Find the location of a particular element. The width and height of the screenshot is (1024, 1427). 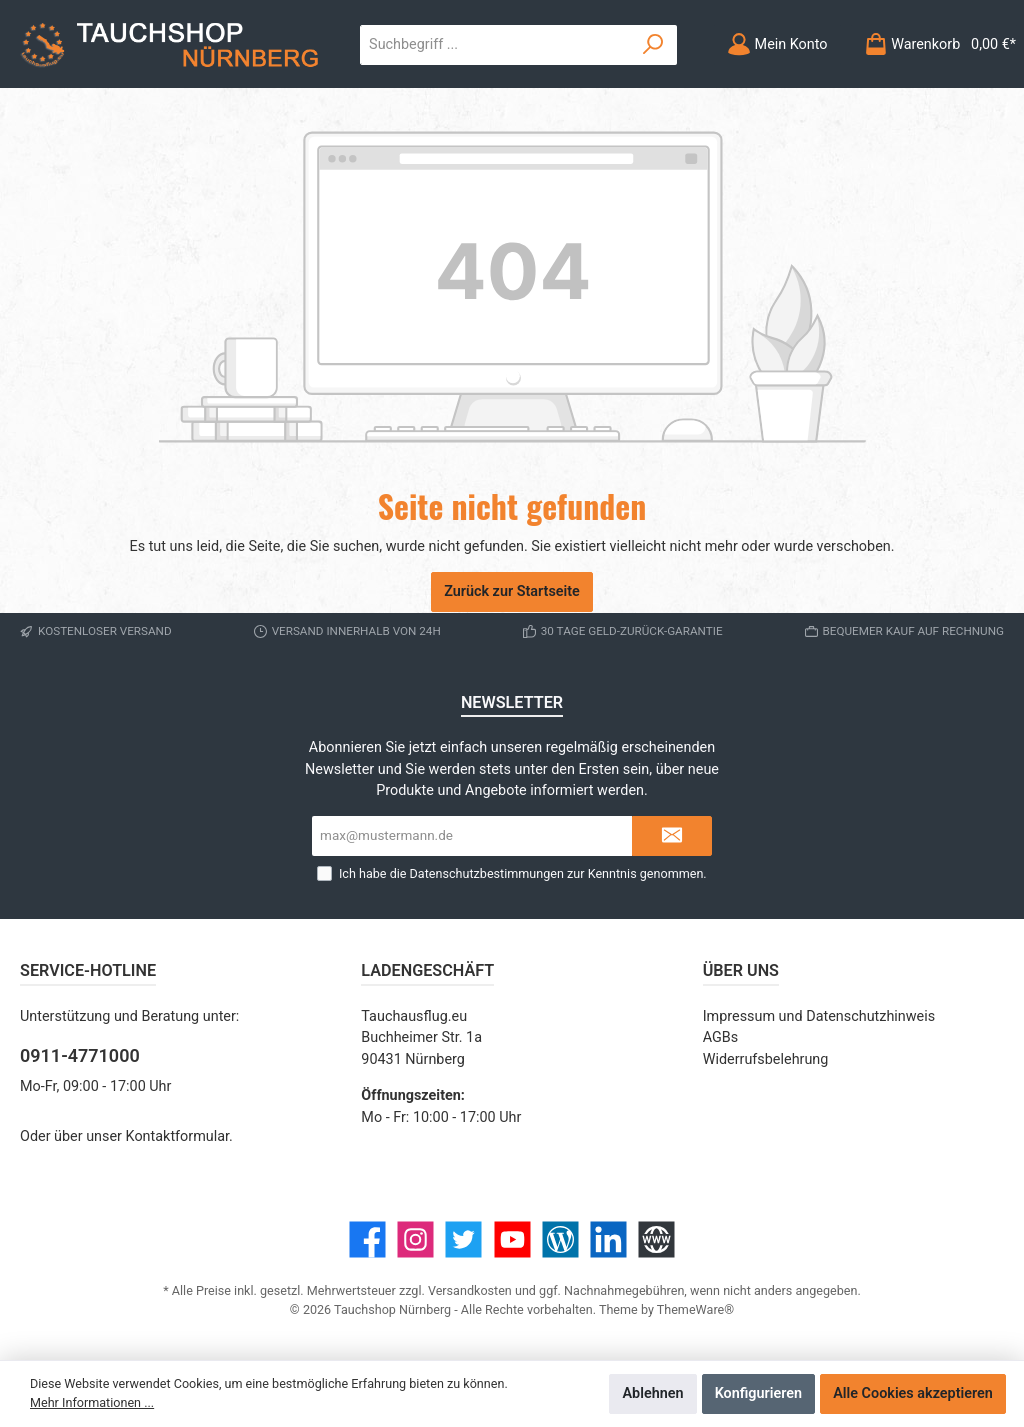

Ablehnen is located at coordinates (652, 1393).